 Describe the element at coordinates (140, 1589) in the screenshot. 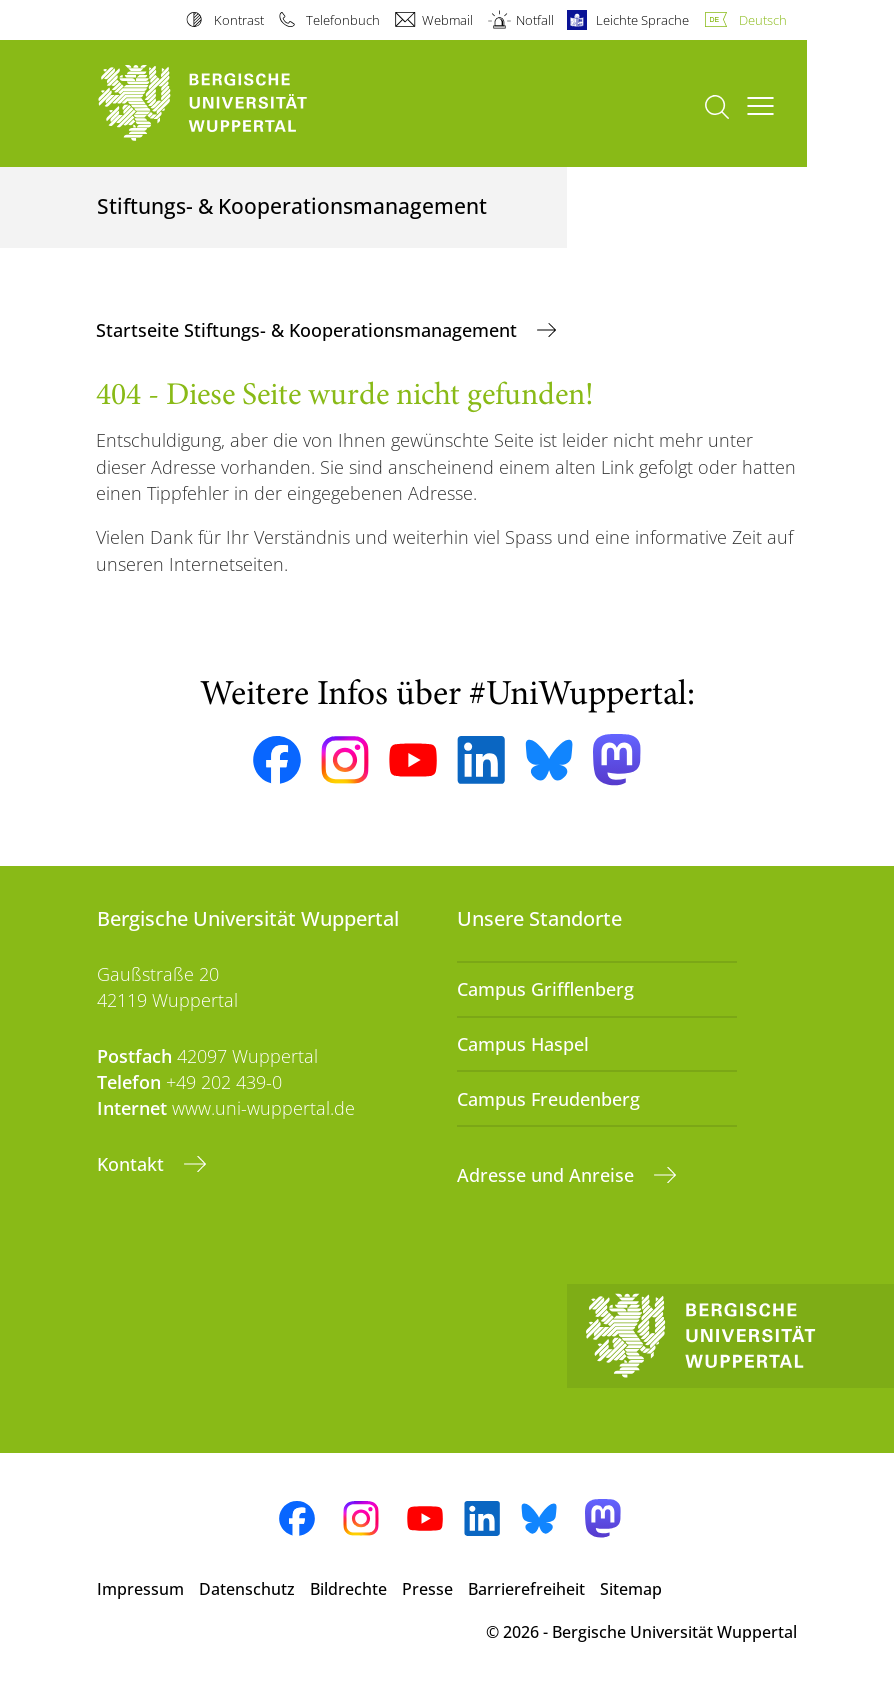

I see `Impressum` at that location.